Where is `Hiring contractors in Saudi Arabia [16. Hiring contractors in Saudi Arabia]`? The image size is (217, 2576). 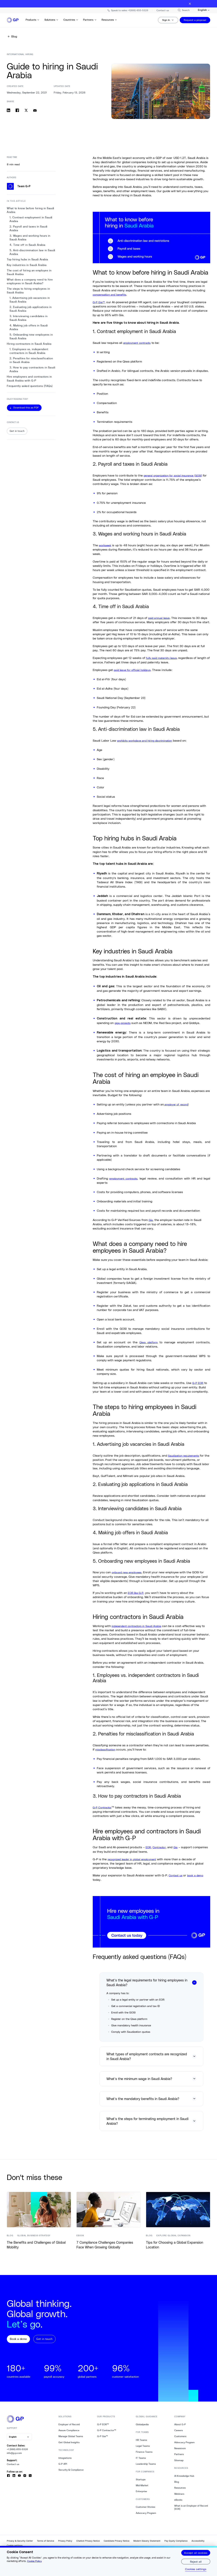
Hiring contractors in Saudi Arabia [16. Hiring contractors in Saudi Arabia] is located at coordinates (29, 343).